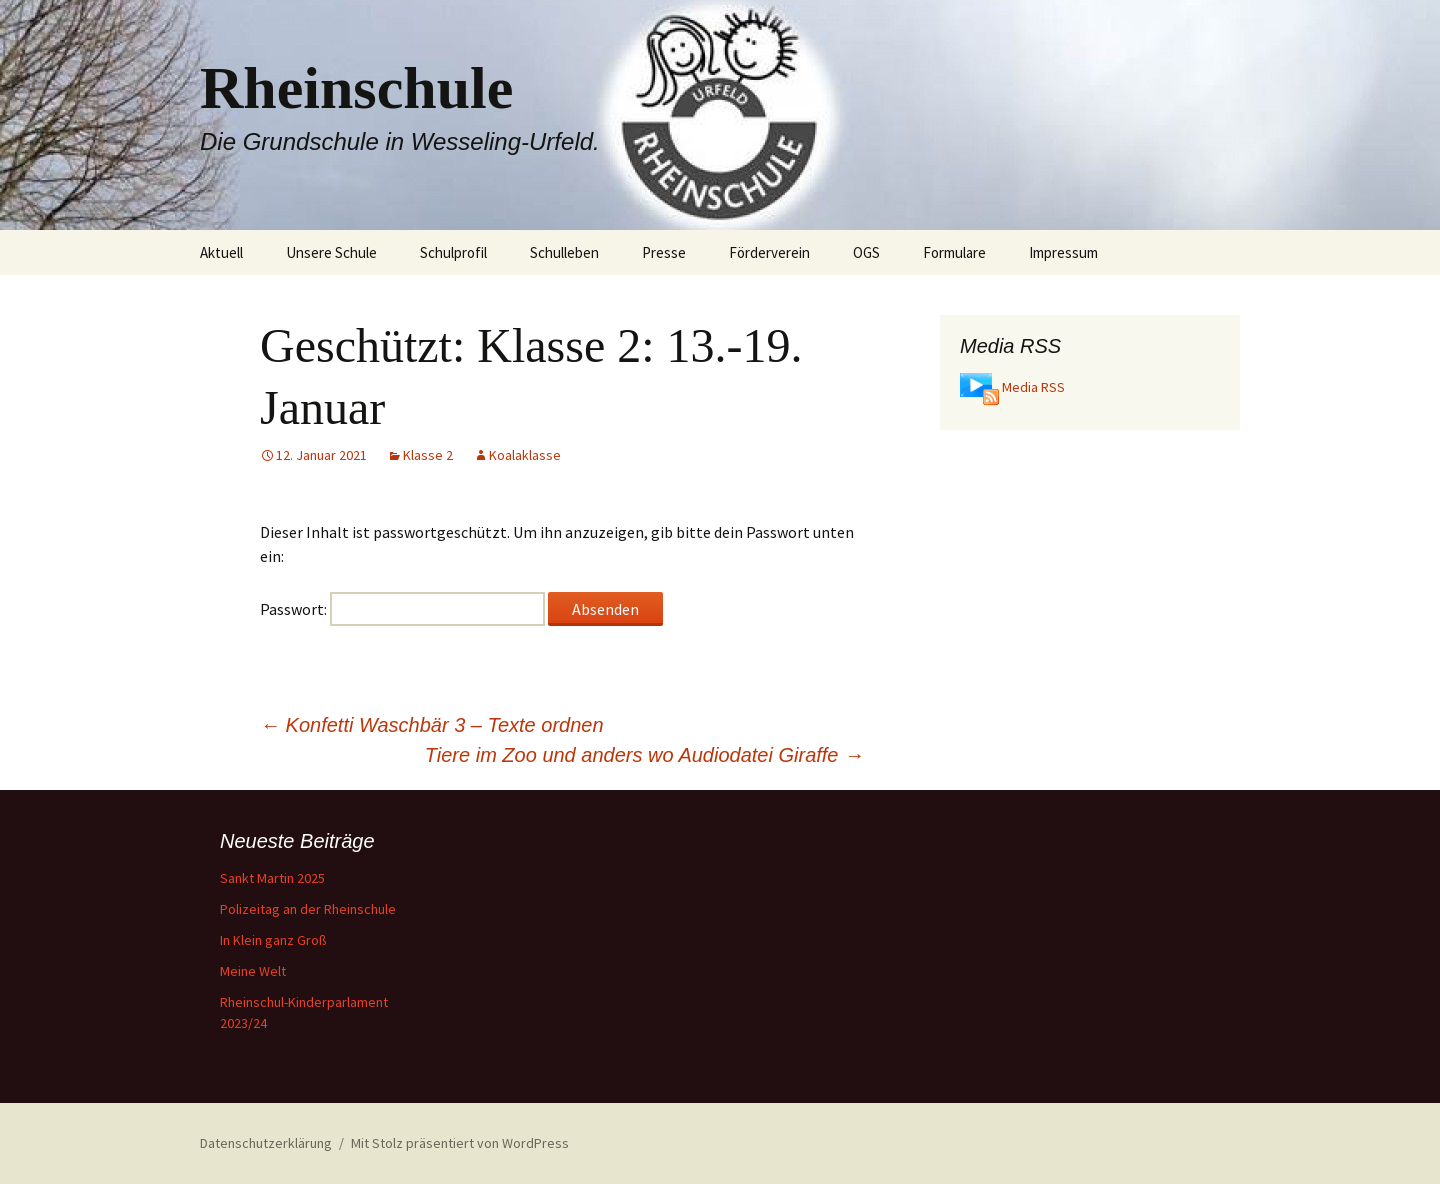 This screenshot has height=1184, width=1440. Describe the element at coordinates (453, 252) in the screenshot. I see `Schulprofil` at that location.